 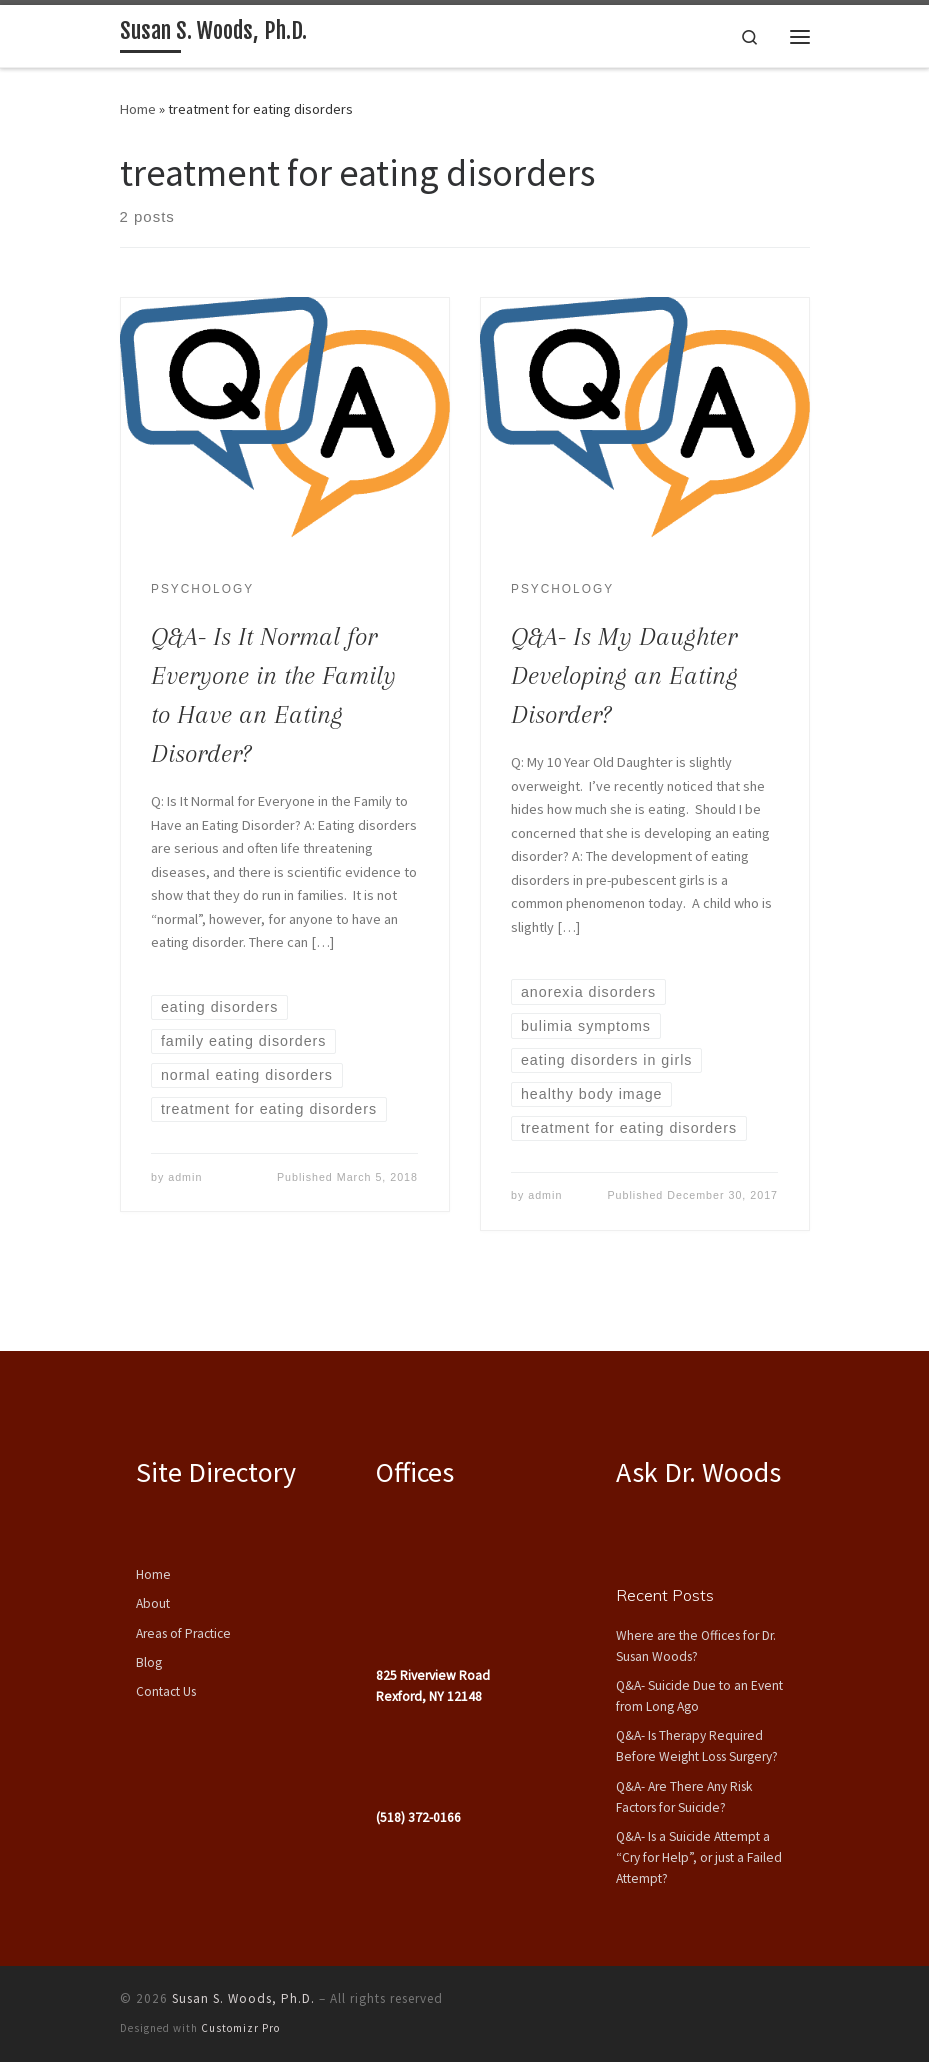 I want to click on Q&A- Are There Any Risk Factors for Suicide?, so click(x=684, y=1797).